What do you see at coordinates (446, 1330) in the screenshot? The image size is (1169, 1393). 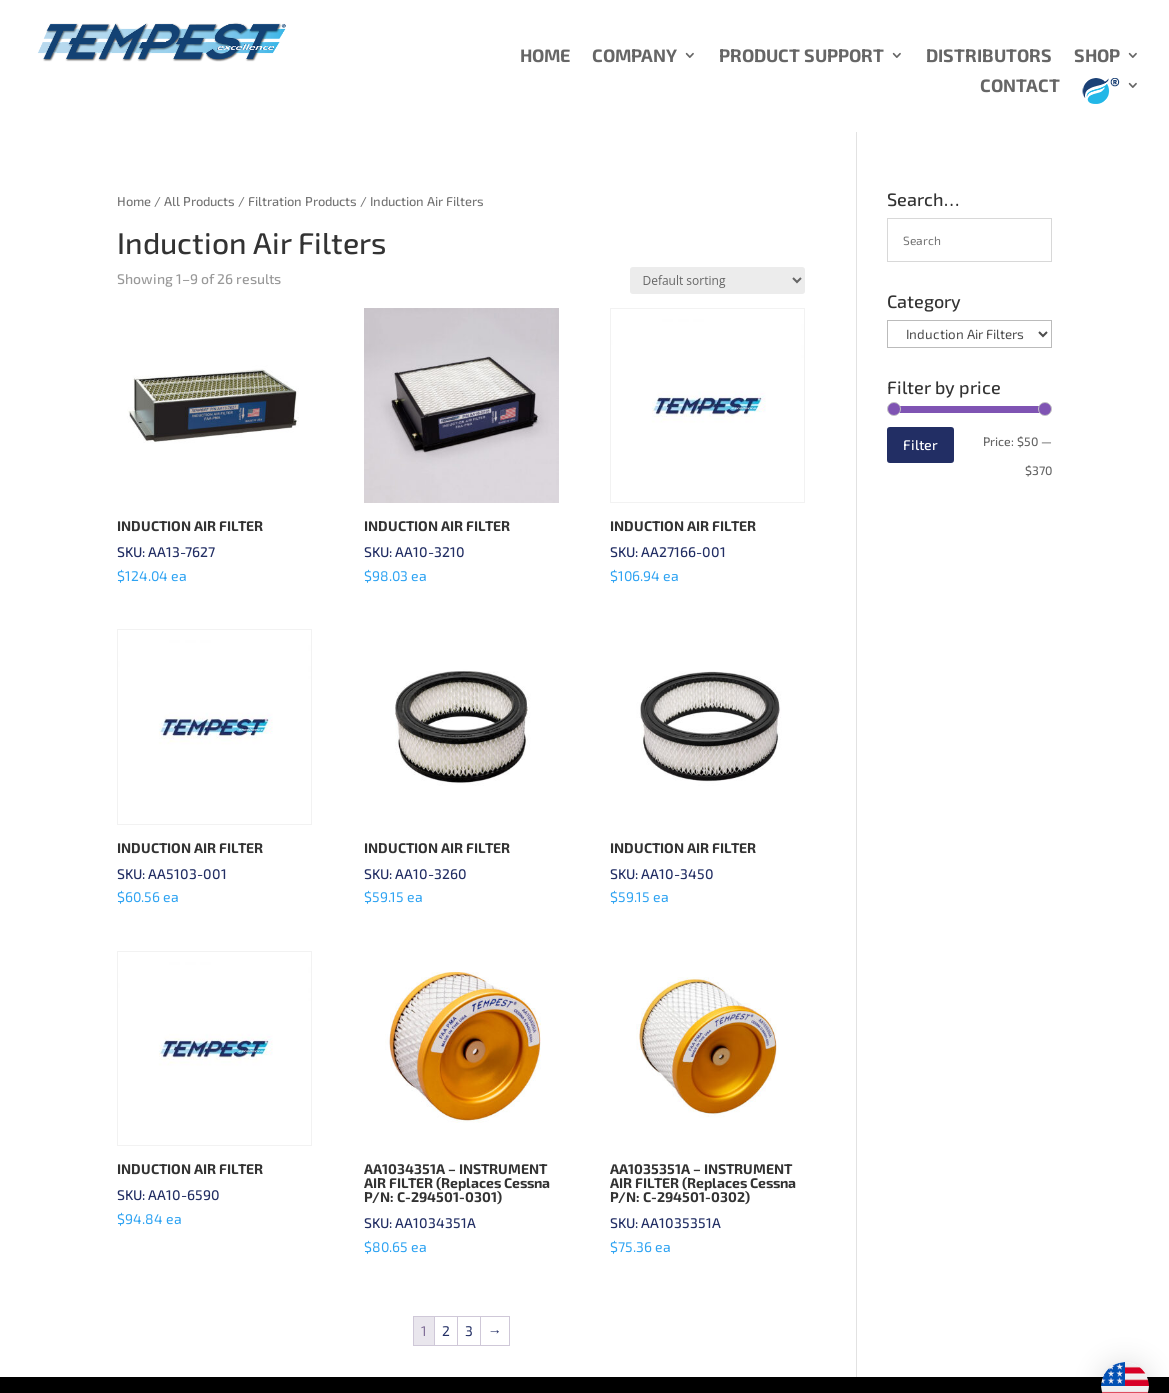 I see `2 [Page 2]` at bounding box center [446, 1330].